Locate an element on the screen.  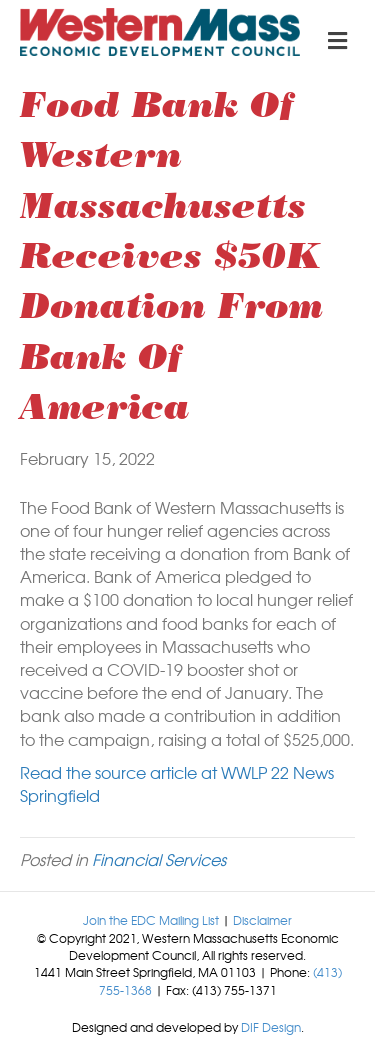
Join the EDC Mailing List is located at coordinates (151, 920).